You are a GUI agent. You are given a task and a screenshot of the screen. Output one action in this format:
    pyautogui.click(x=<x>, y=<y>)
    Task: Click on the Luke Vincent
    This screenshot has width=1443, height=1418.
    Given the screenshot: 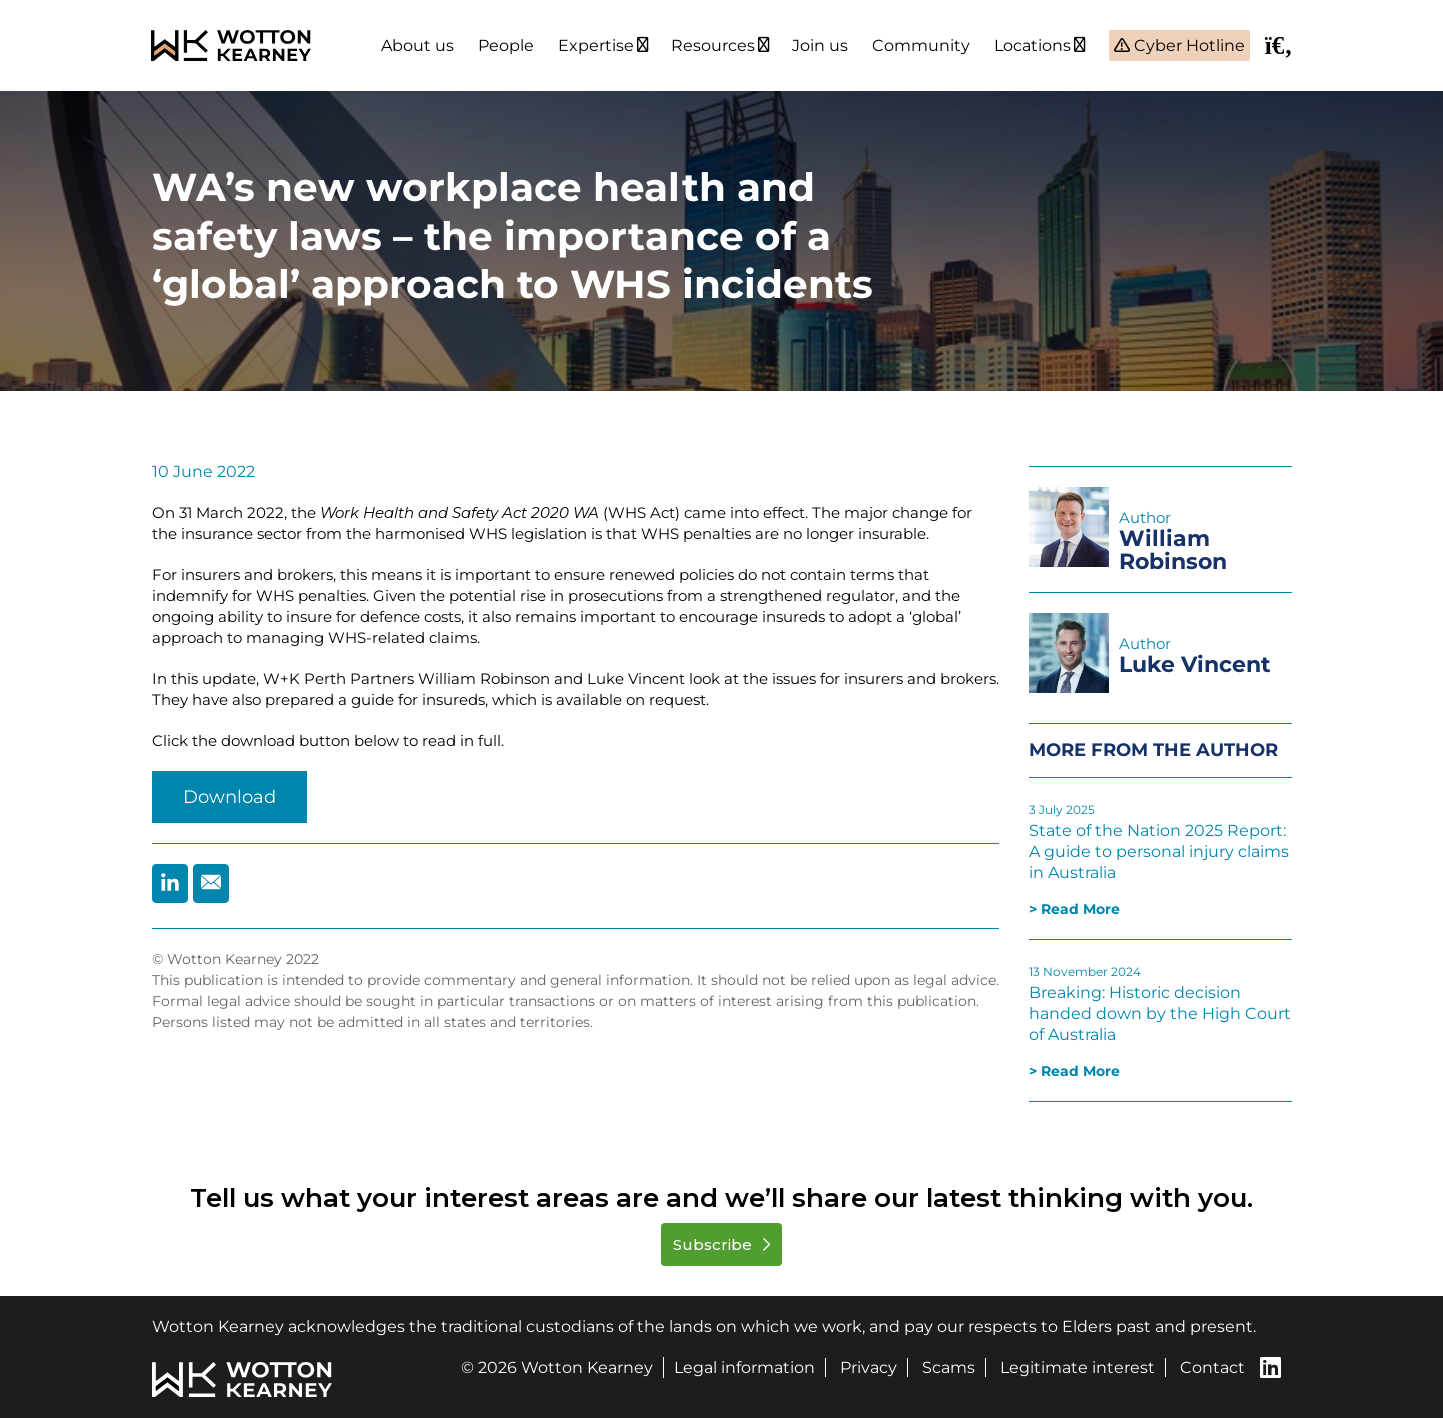 What is the action you would take?
    pyautogui.click(x=1195, y=664)
    